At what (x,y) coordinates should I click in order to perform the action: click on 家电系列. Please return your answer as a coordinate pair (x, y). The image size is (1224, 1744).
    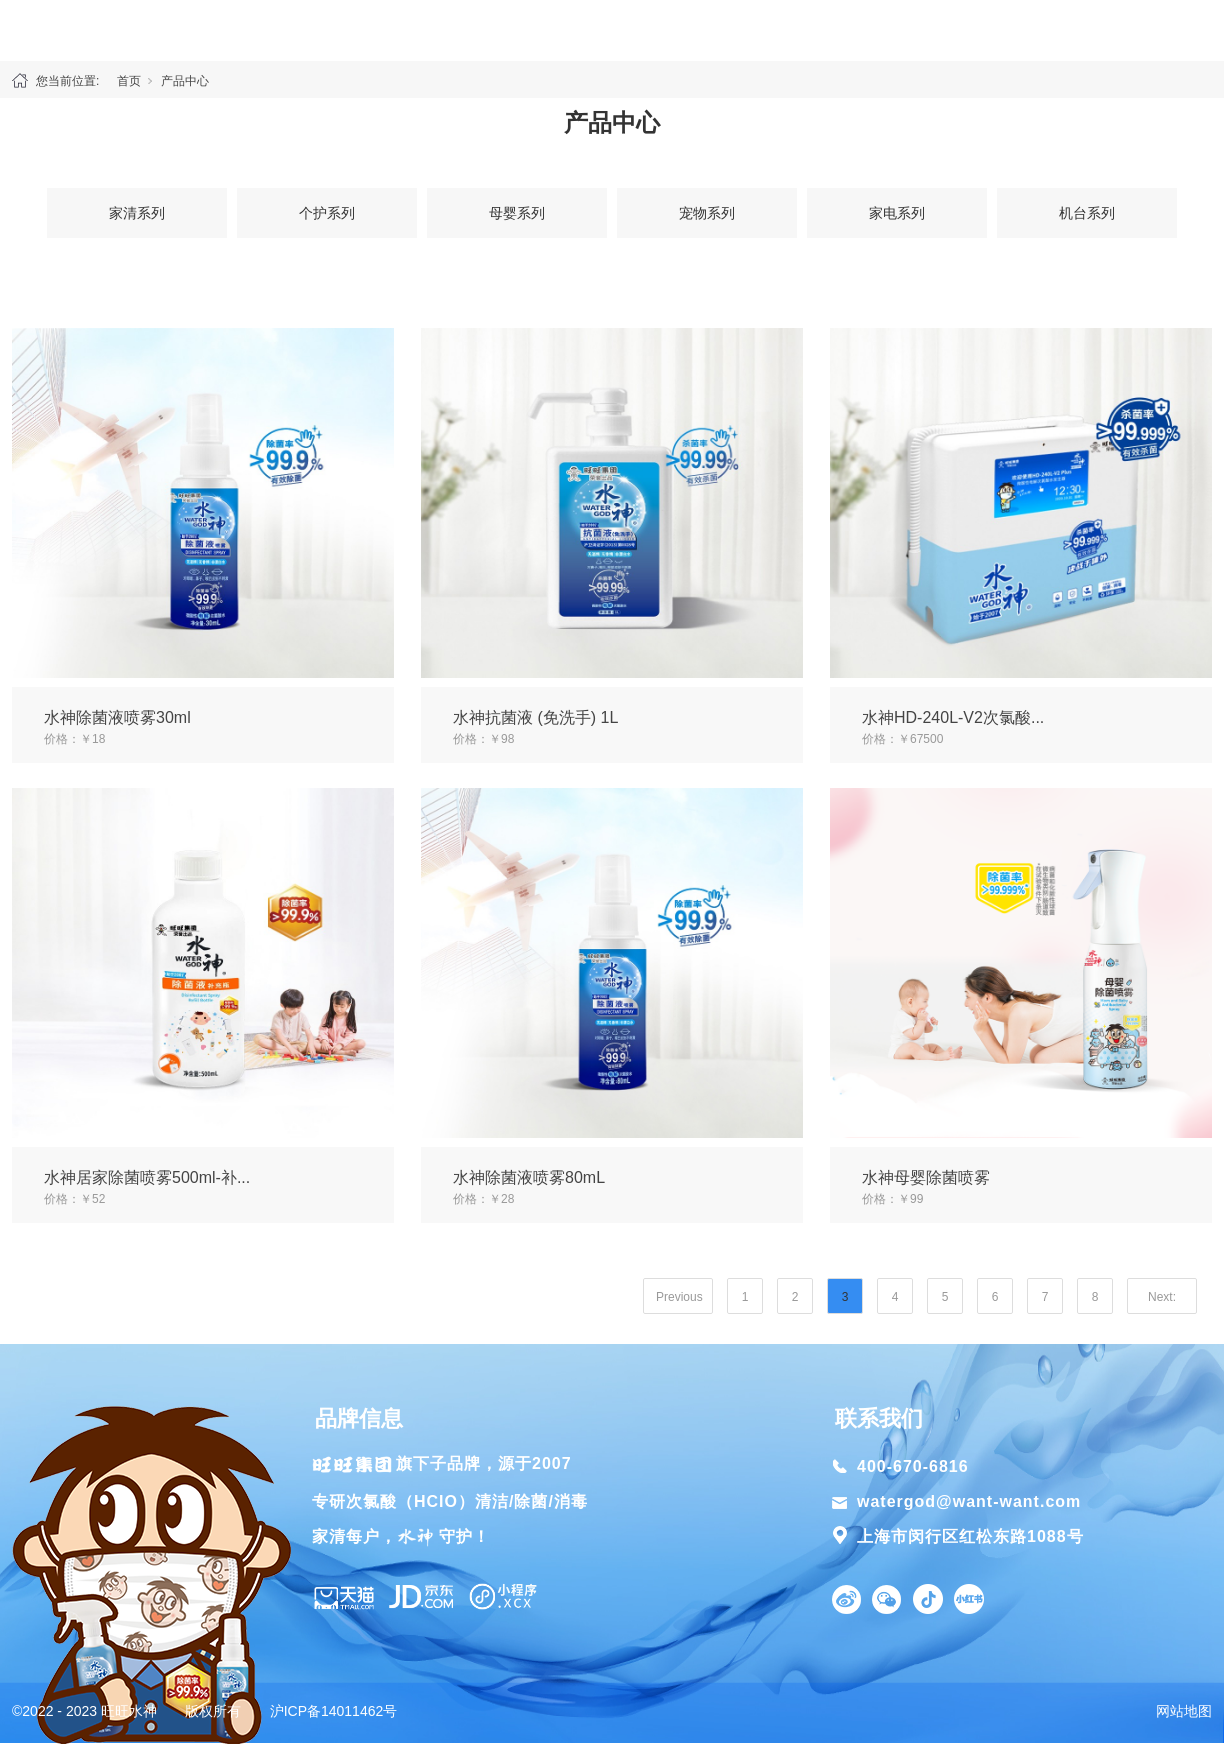
    Looking at the image, I should click on (897, 213).